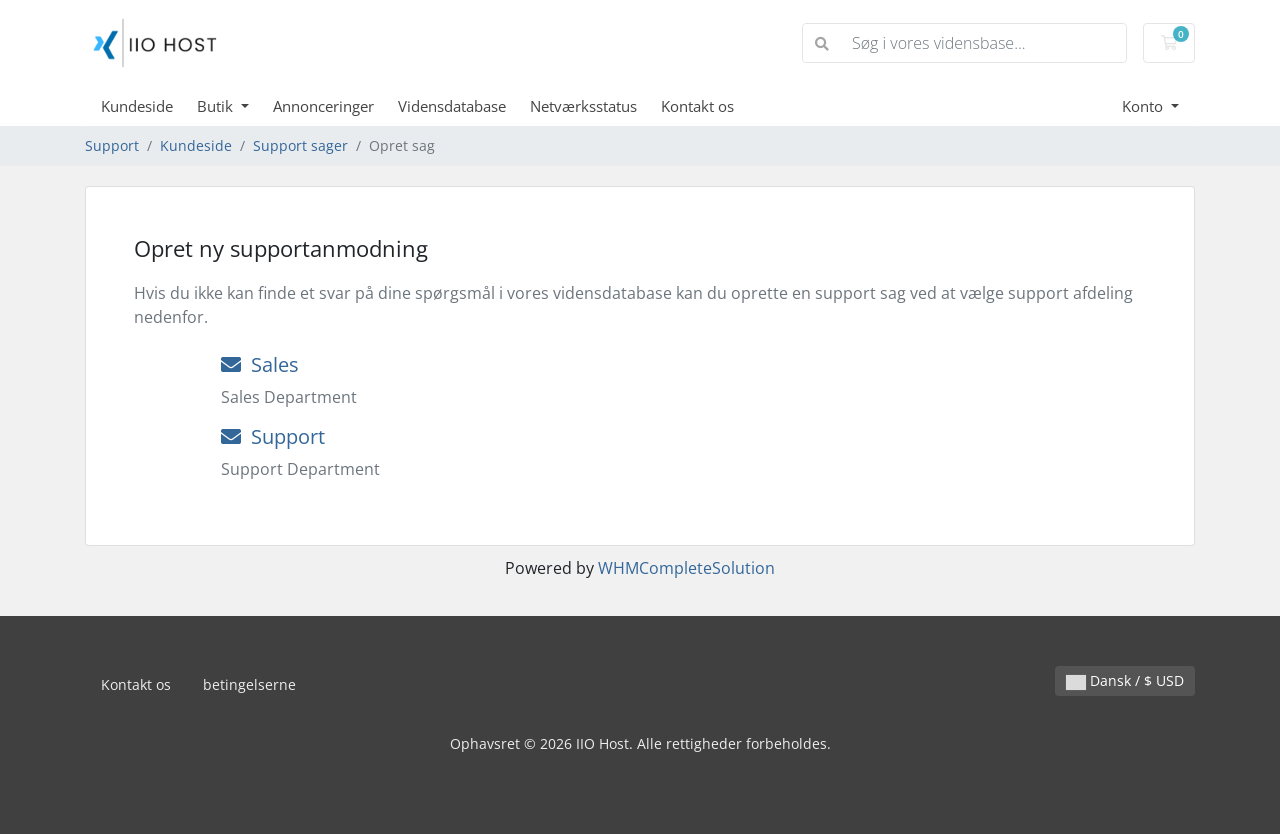 This screenshot has width=1280, height=834. Describe the element at coordinates (1125, 680) in the screenshot. I see `Dansk / $ USD` at that location.